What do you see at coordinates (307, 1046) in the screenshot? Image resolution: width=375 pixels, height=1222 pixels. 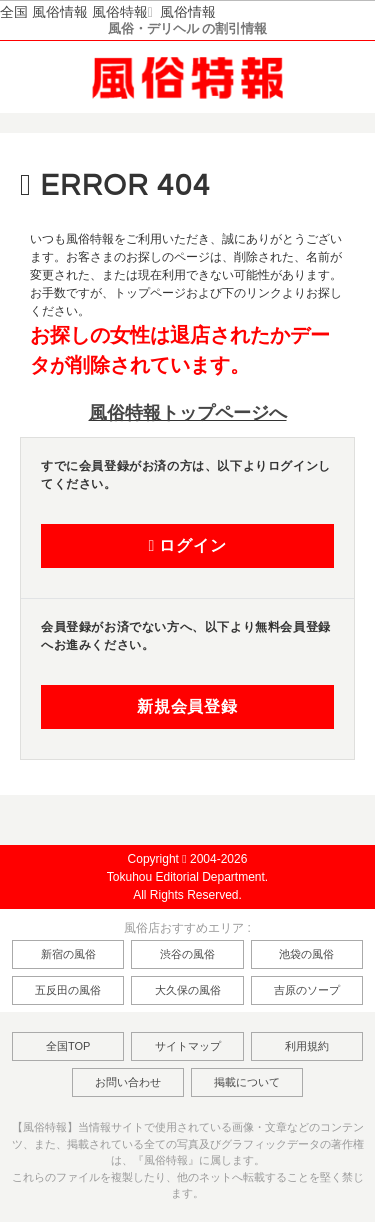 I see `利用規約` at bounding box center [307, 1046].